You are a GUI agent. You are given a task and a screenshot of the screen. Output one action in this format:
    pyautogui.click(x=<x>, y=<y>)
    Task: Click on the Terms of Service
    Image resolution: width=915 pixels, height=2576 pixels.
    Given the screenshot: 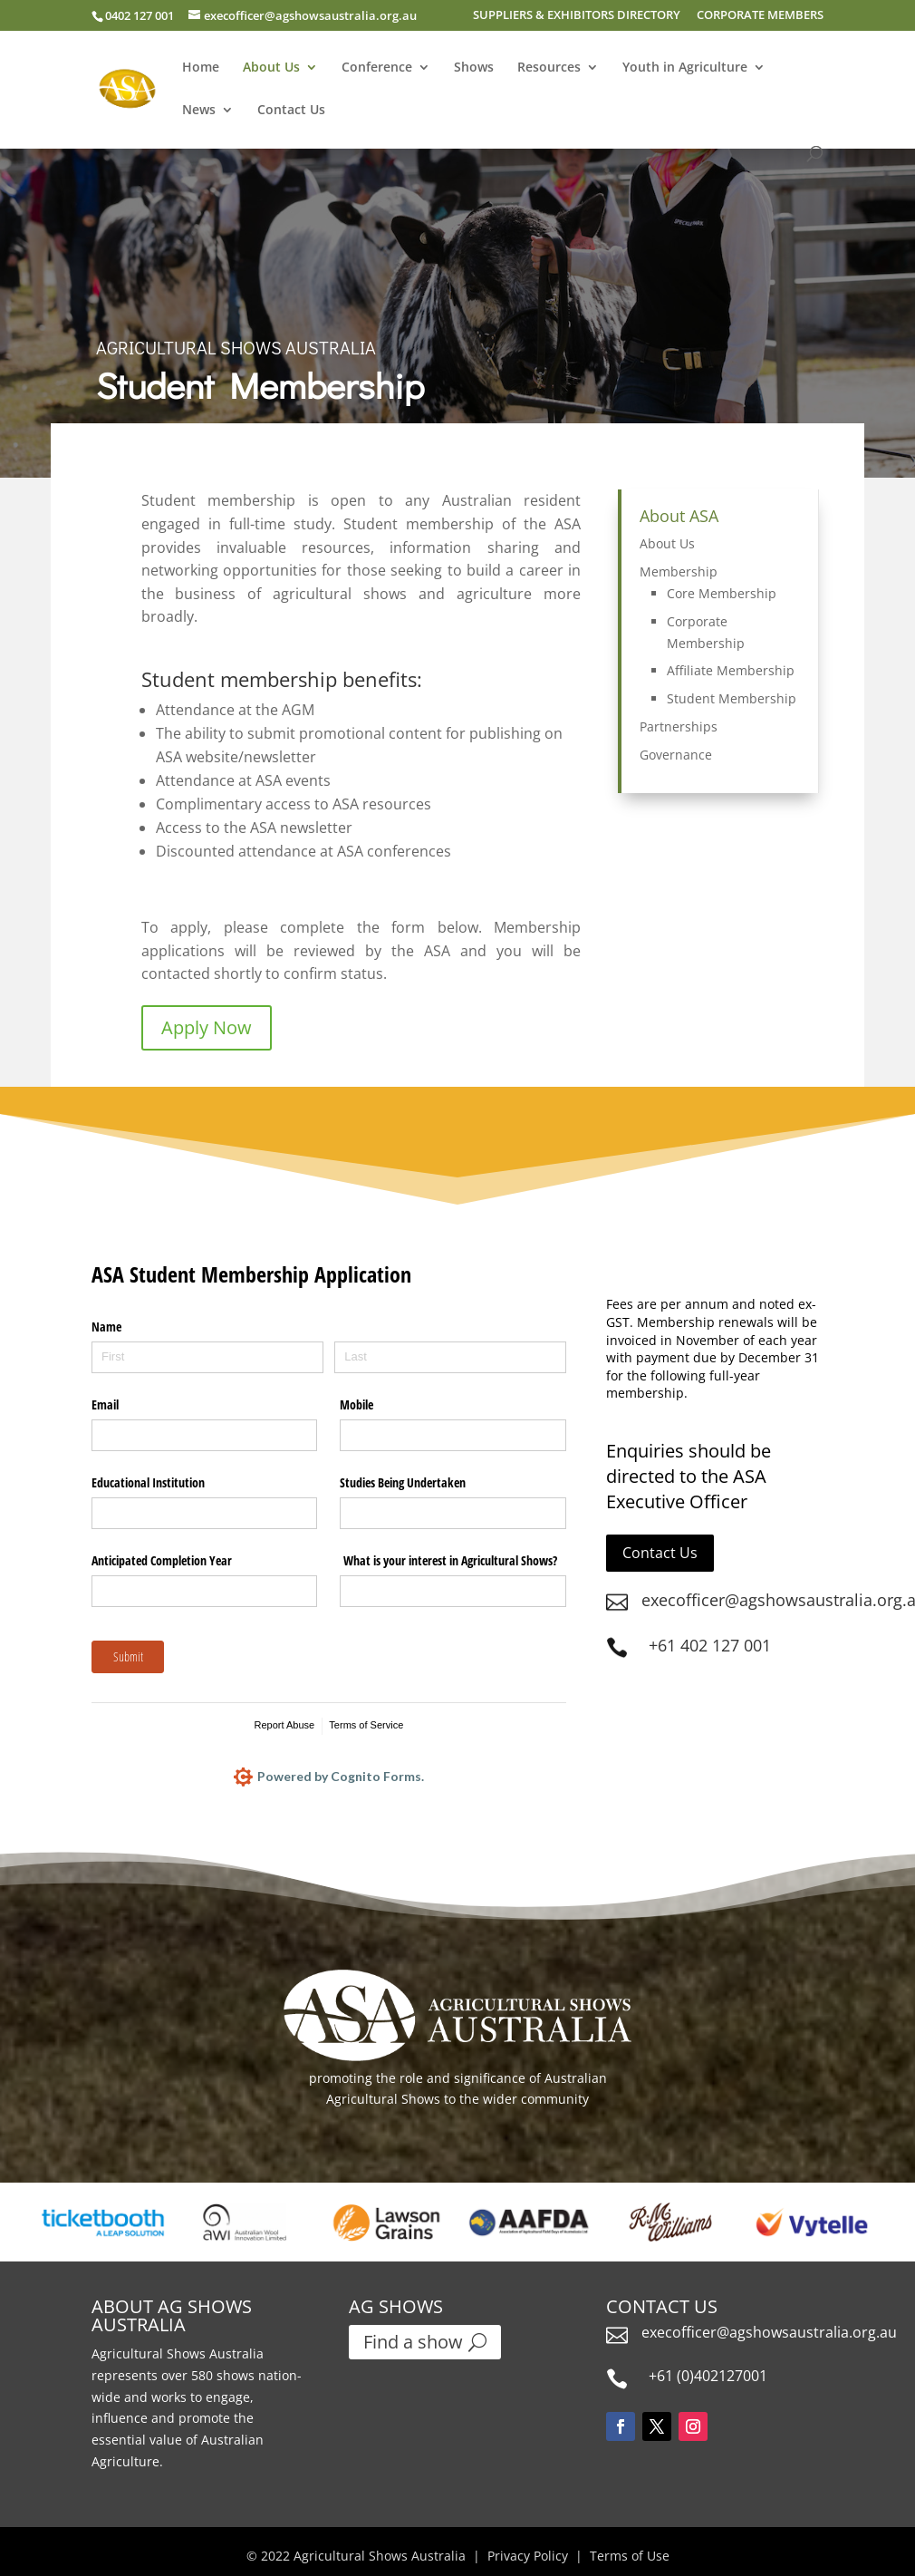 What is the action you would take?
    pyautogui.click(x=366, y=1724)
    